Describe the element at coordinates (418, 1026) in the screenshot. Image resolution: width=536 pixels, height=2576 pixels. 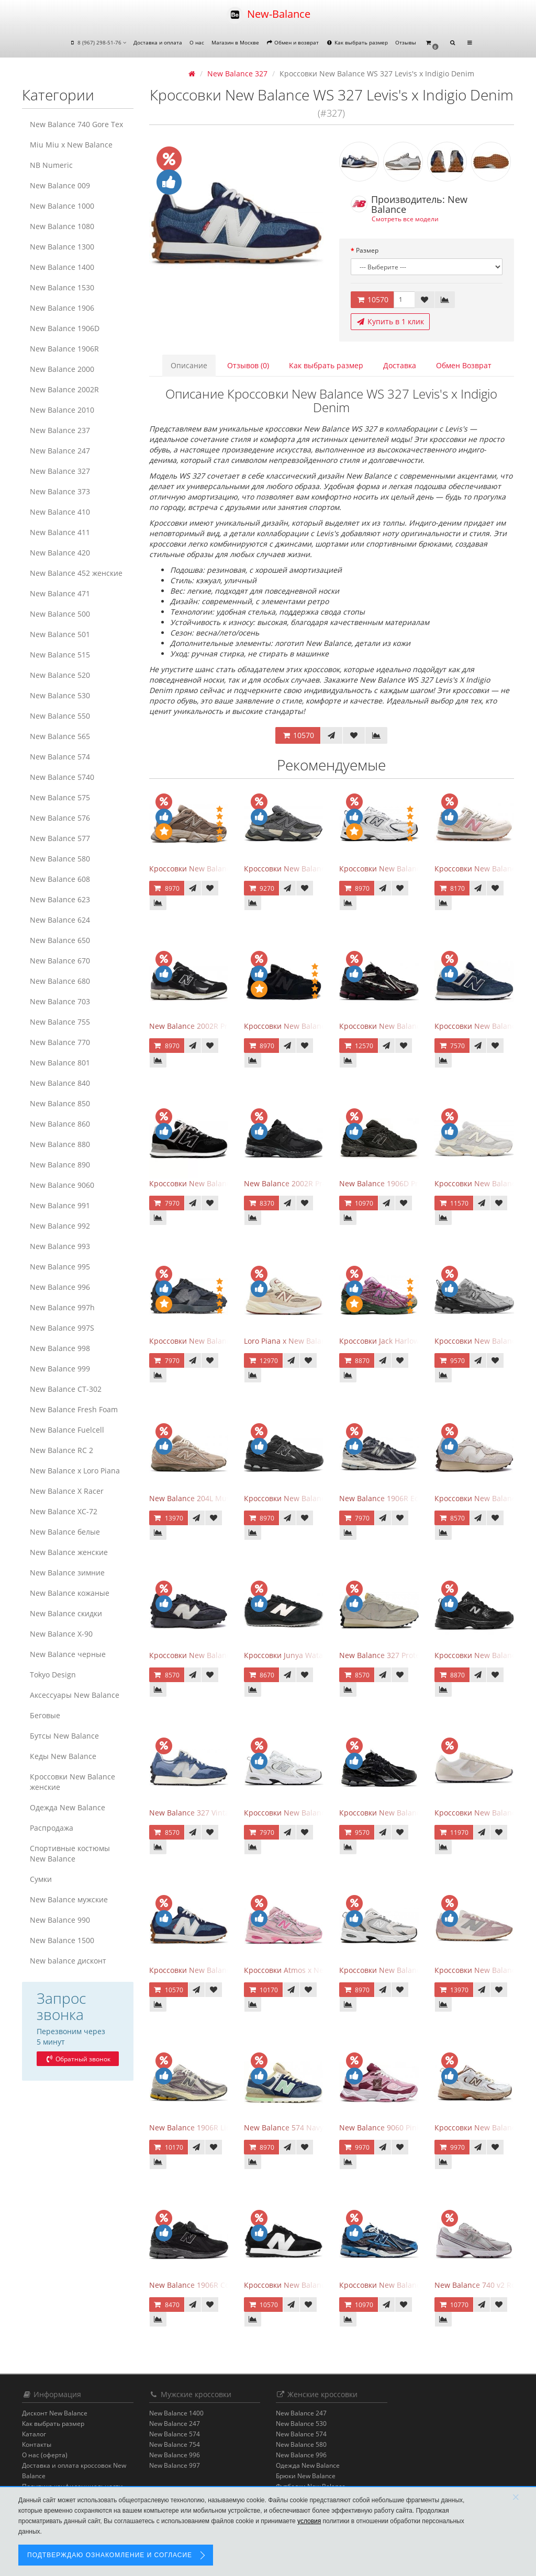
I see `Кроссовки New Balance 1906A Dragon Berry` at that location.